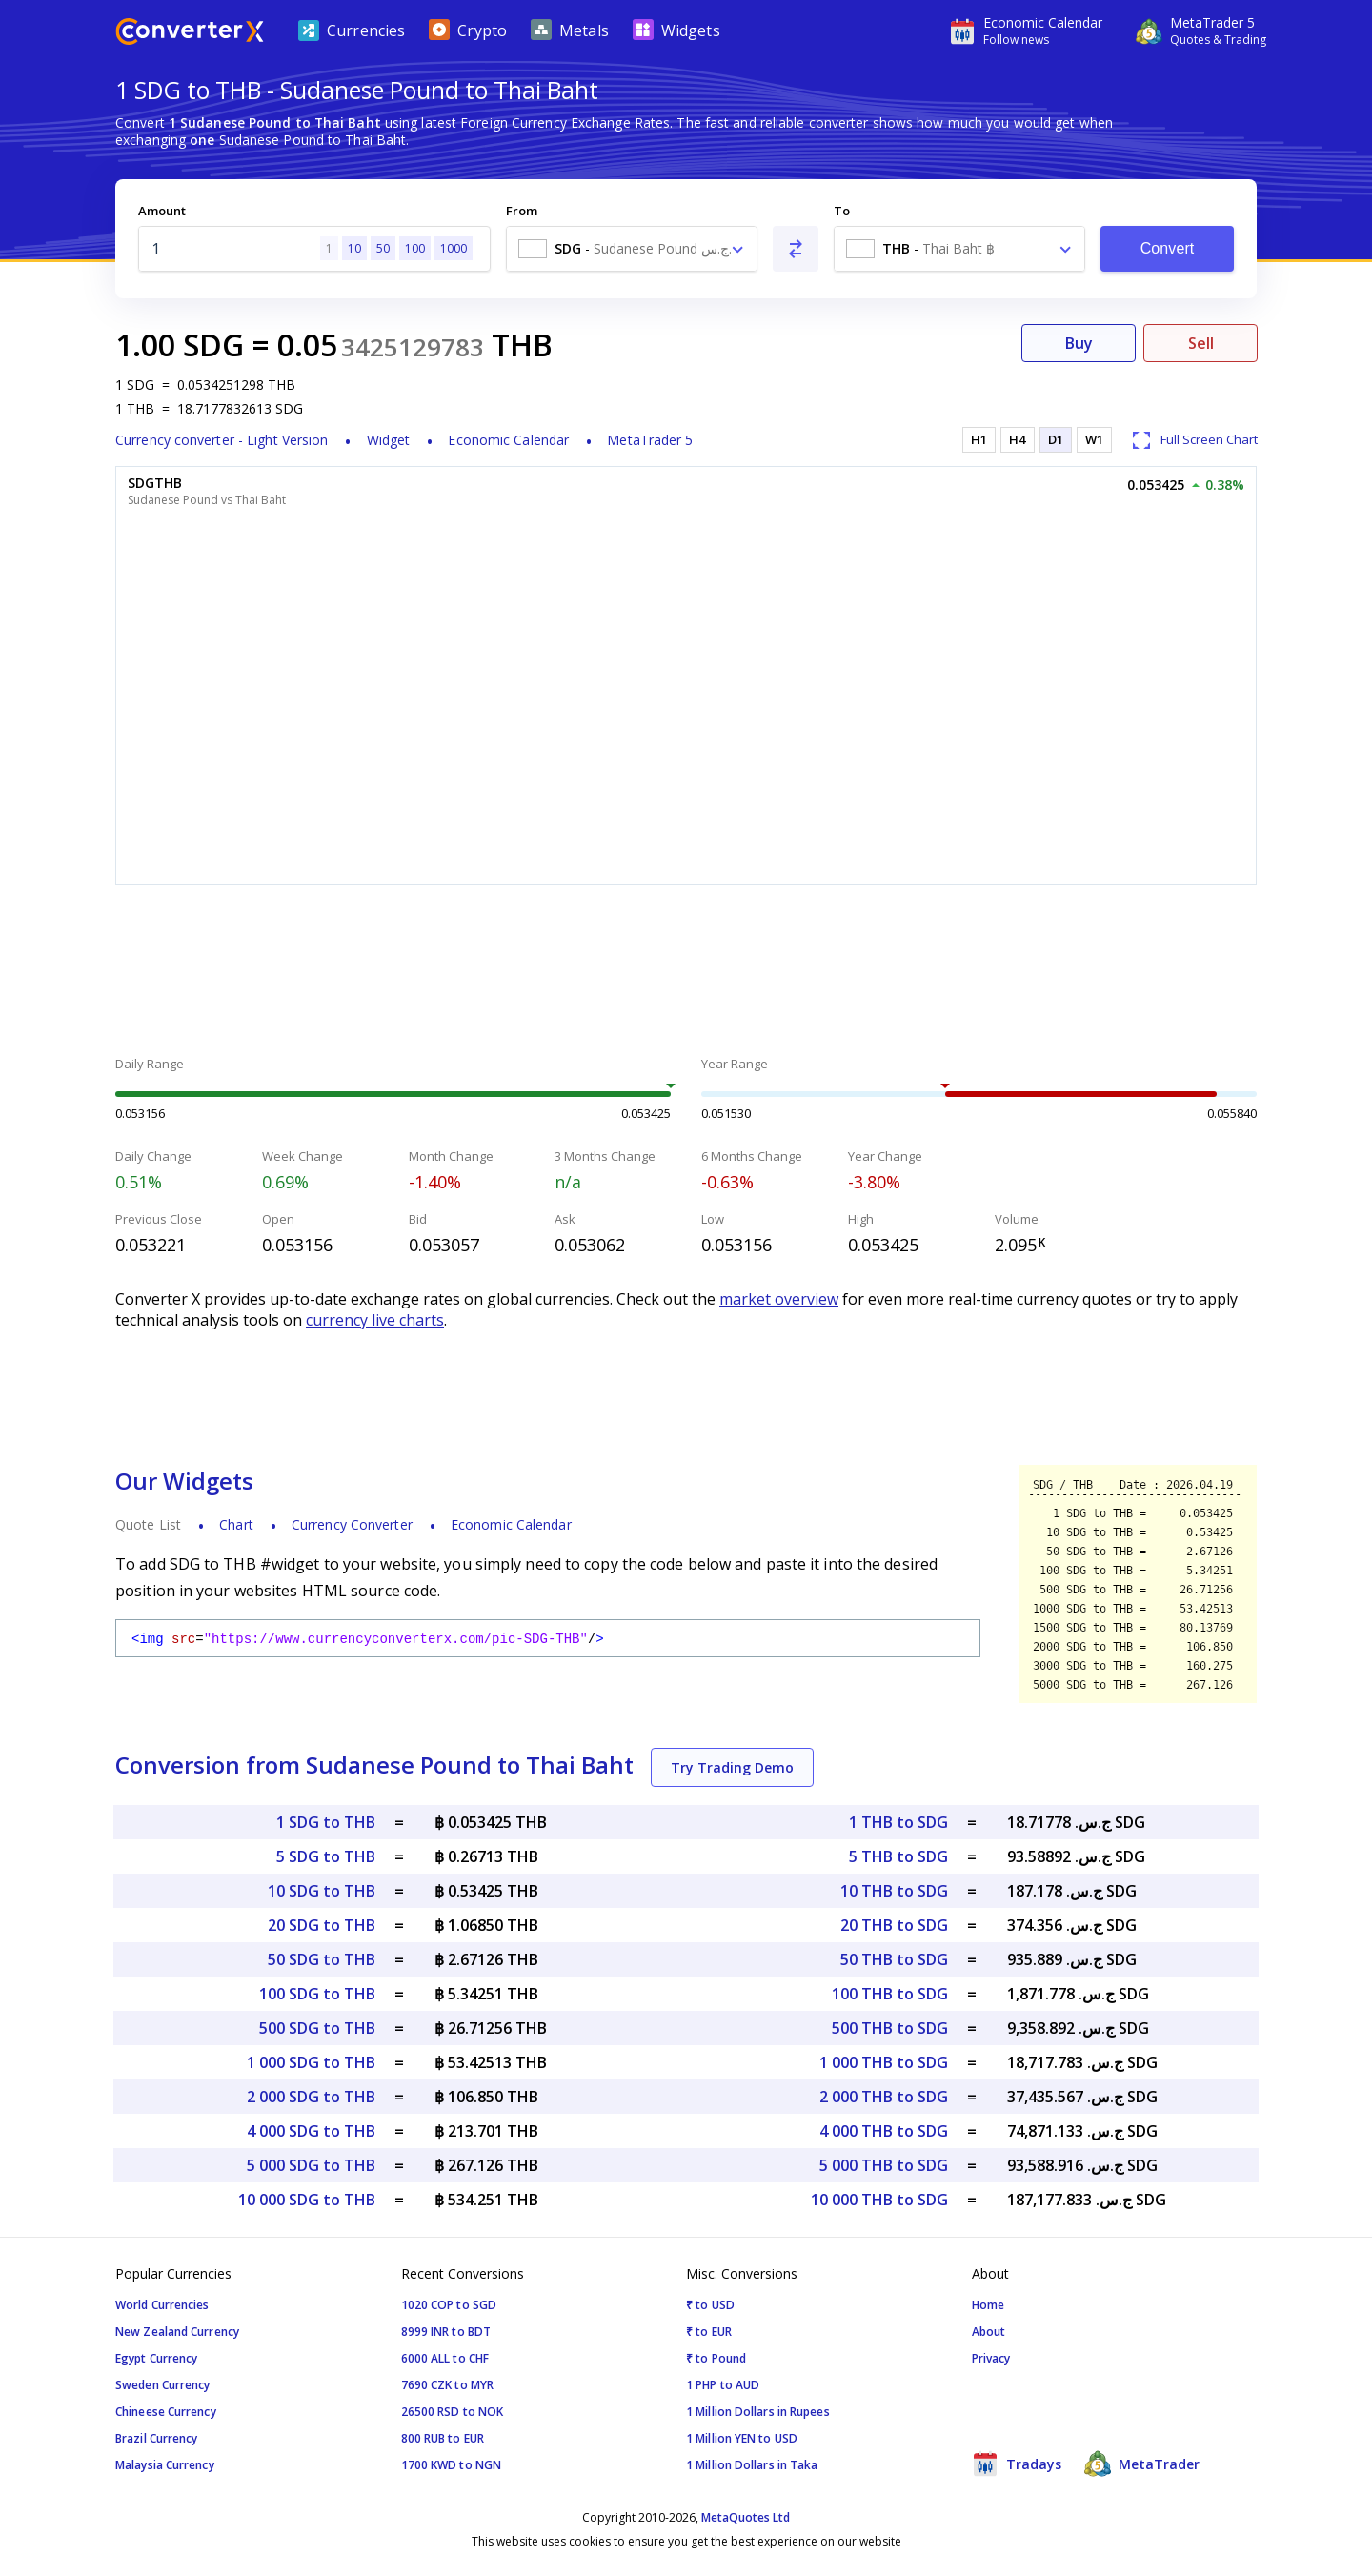 The width and height of the screenshot is (1372, 2576). I want to click on Convert, so click(1167, 248).